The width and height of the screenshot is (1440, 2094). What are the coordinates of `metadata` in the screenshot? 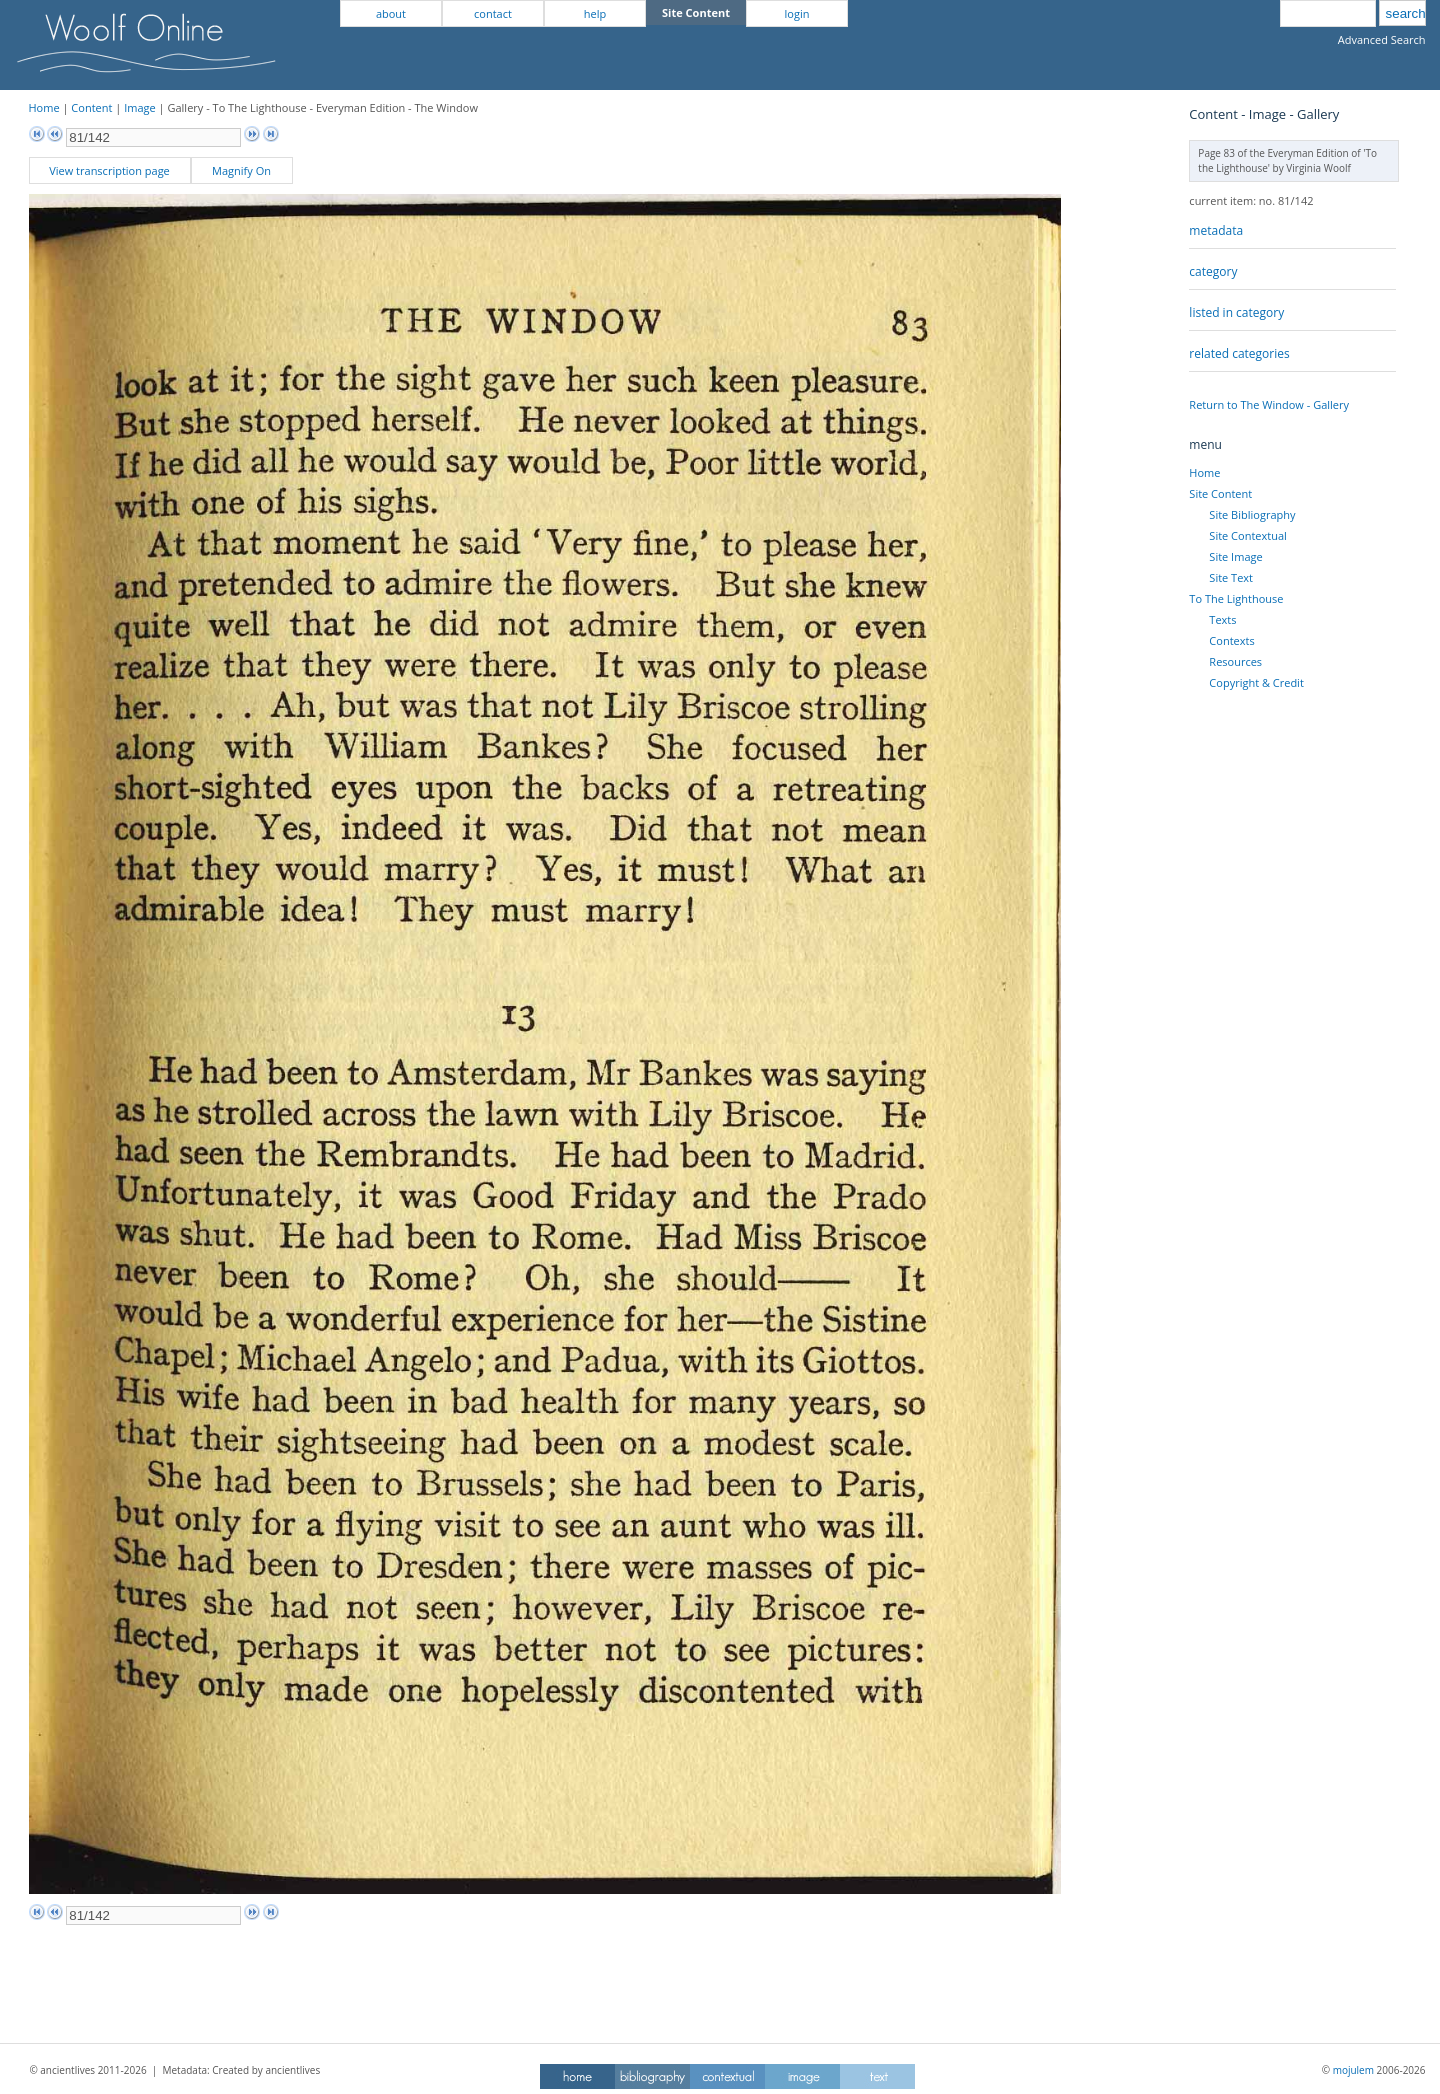 It's located at (1216, 230).